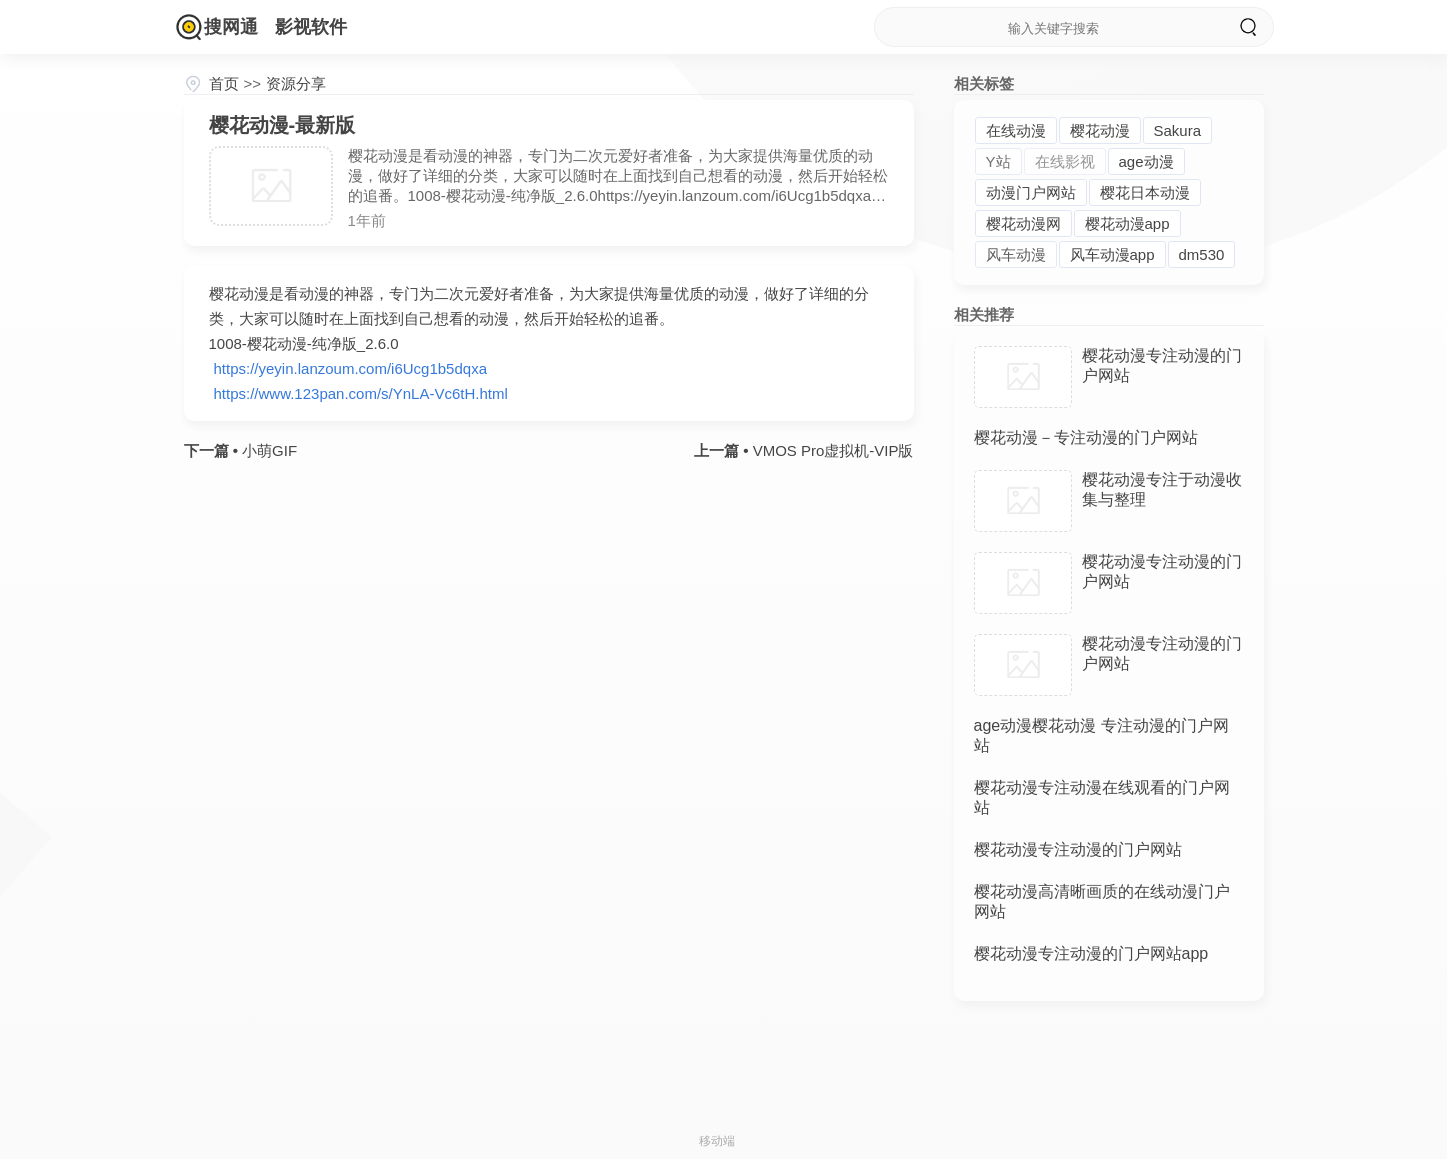 The image size is (1447, 1159). I want to click on dm530, so click(1202, 254).